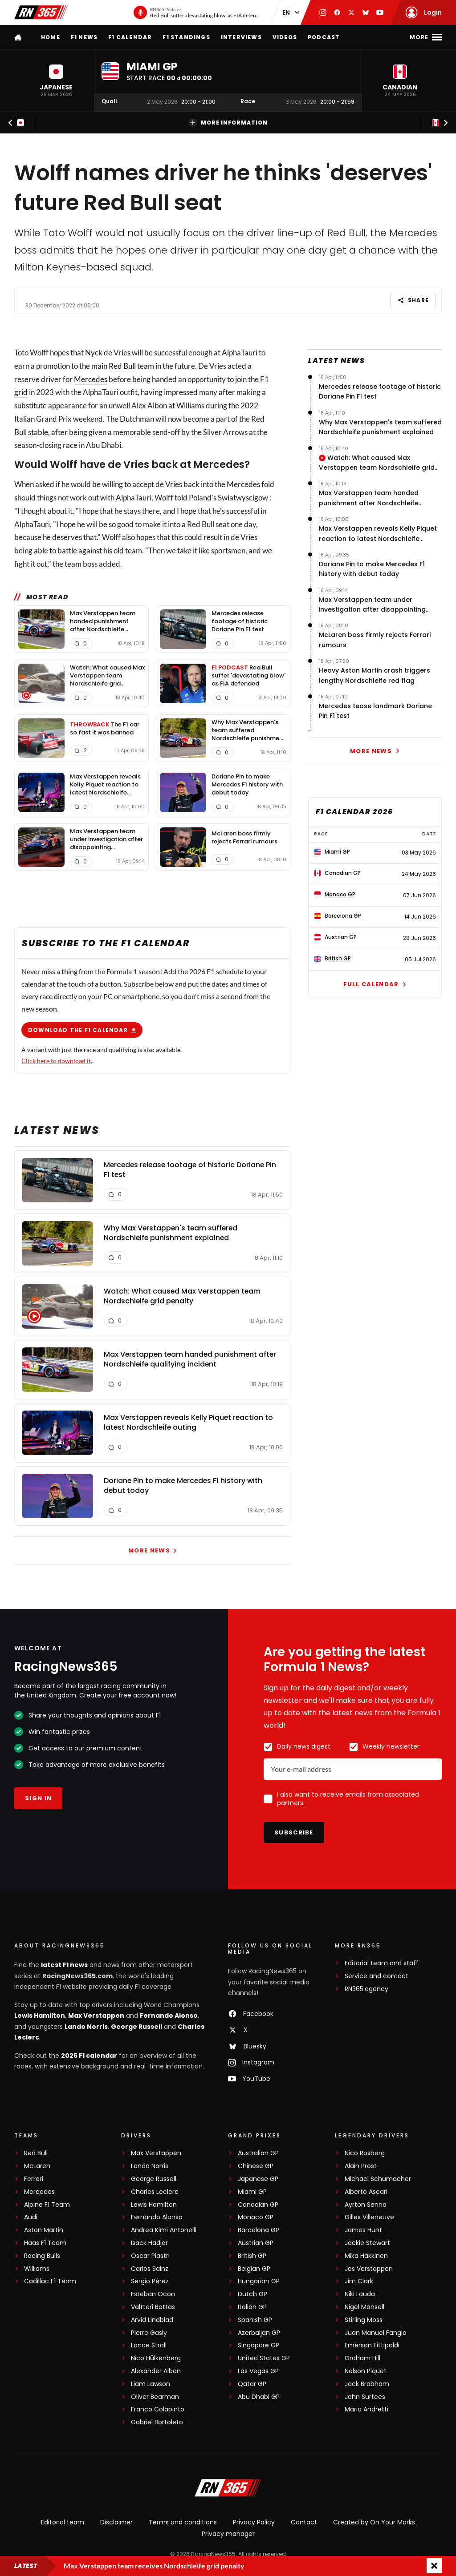 The image size is (456, 2576). Describe the element at coordinates (367, 2384) in the screenshot. I see `Jack Brabham` at that location.